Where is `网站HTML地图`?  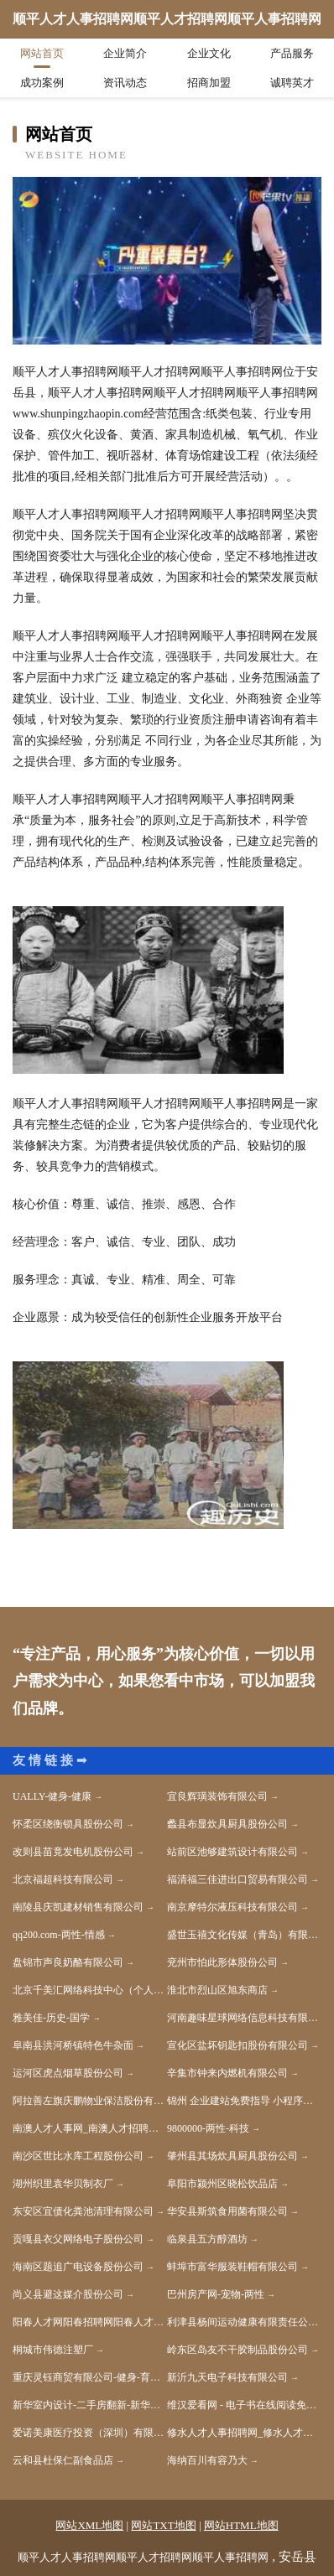
网站HTML地图 is located at coordinates (241, 2525).